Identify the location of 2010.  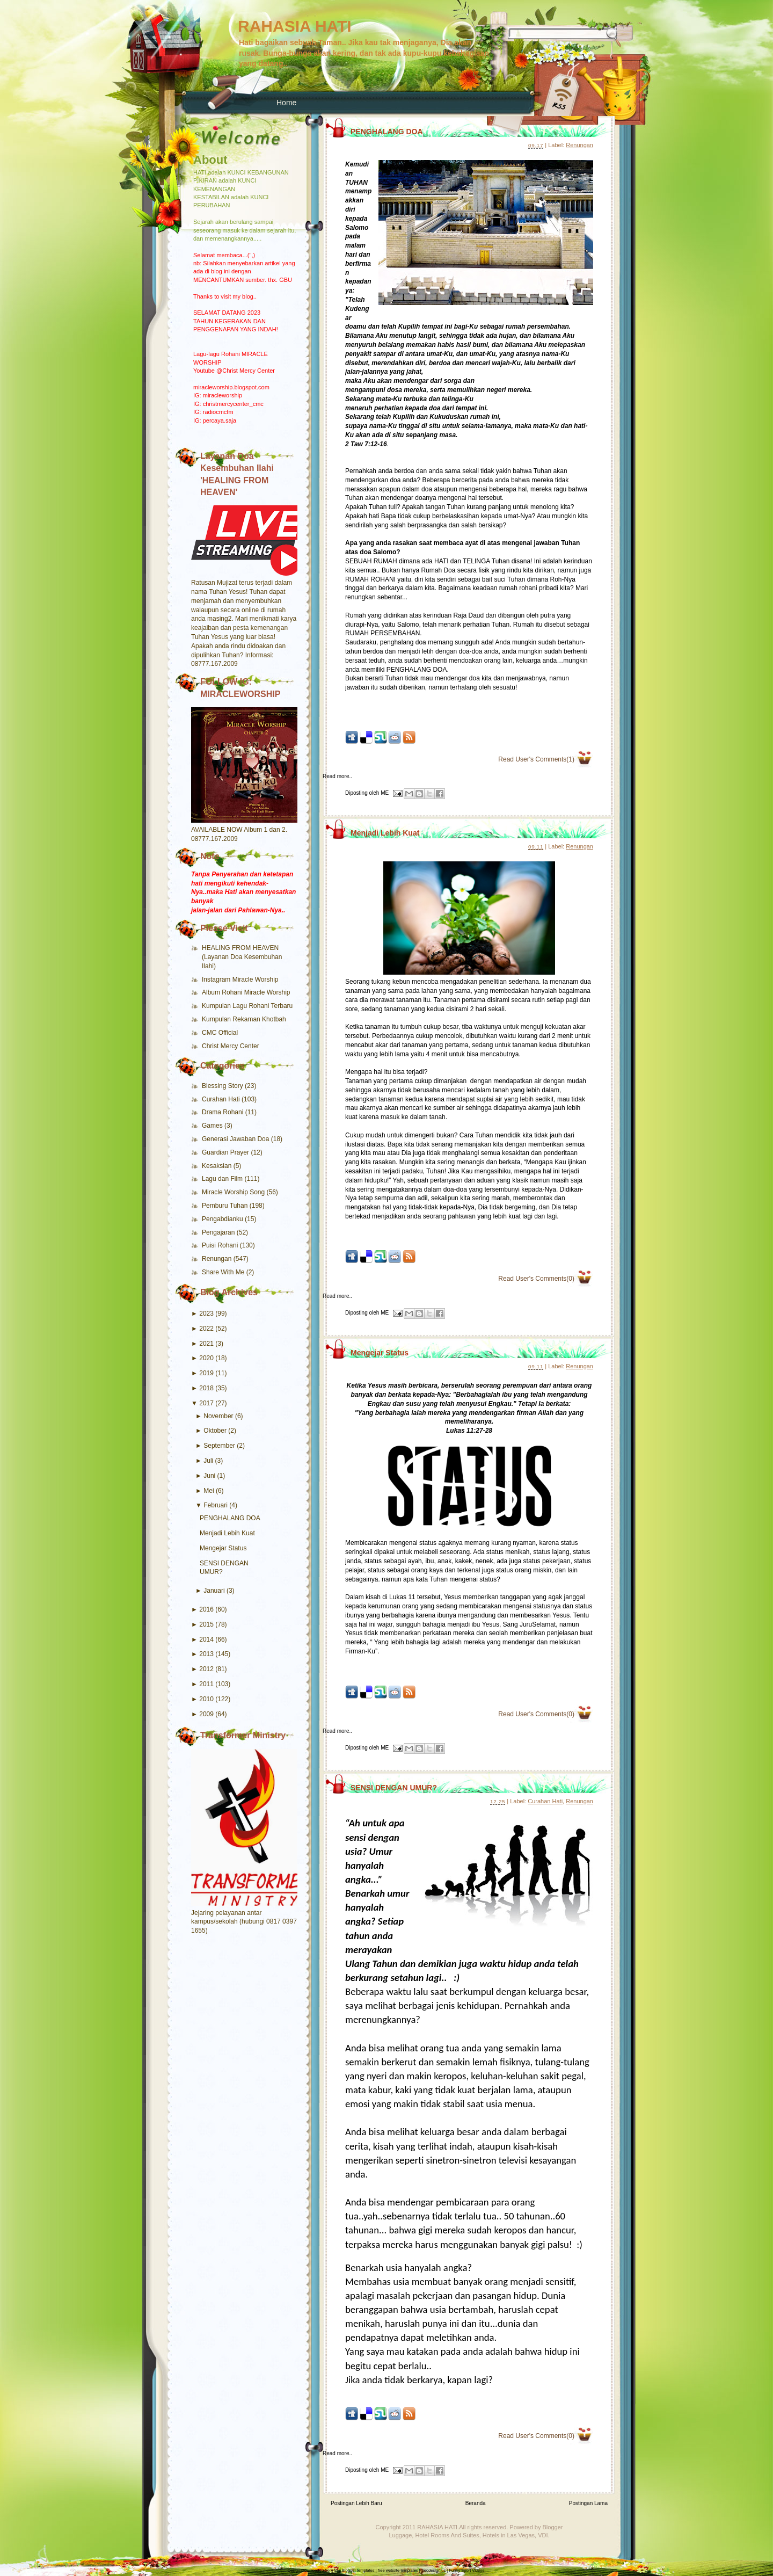
(206, 1699).